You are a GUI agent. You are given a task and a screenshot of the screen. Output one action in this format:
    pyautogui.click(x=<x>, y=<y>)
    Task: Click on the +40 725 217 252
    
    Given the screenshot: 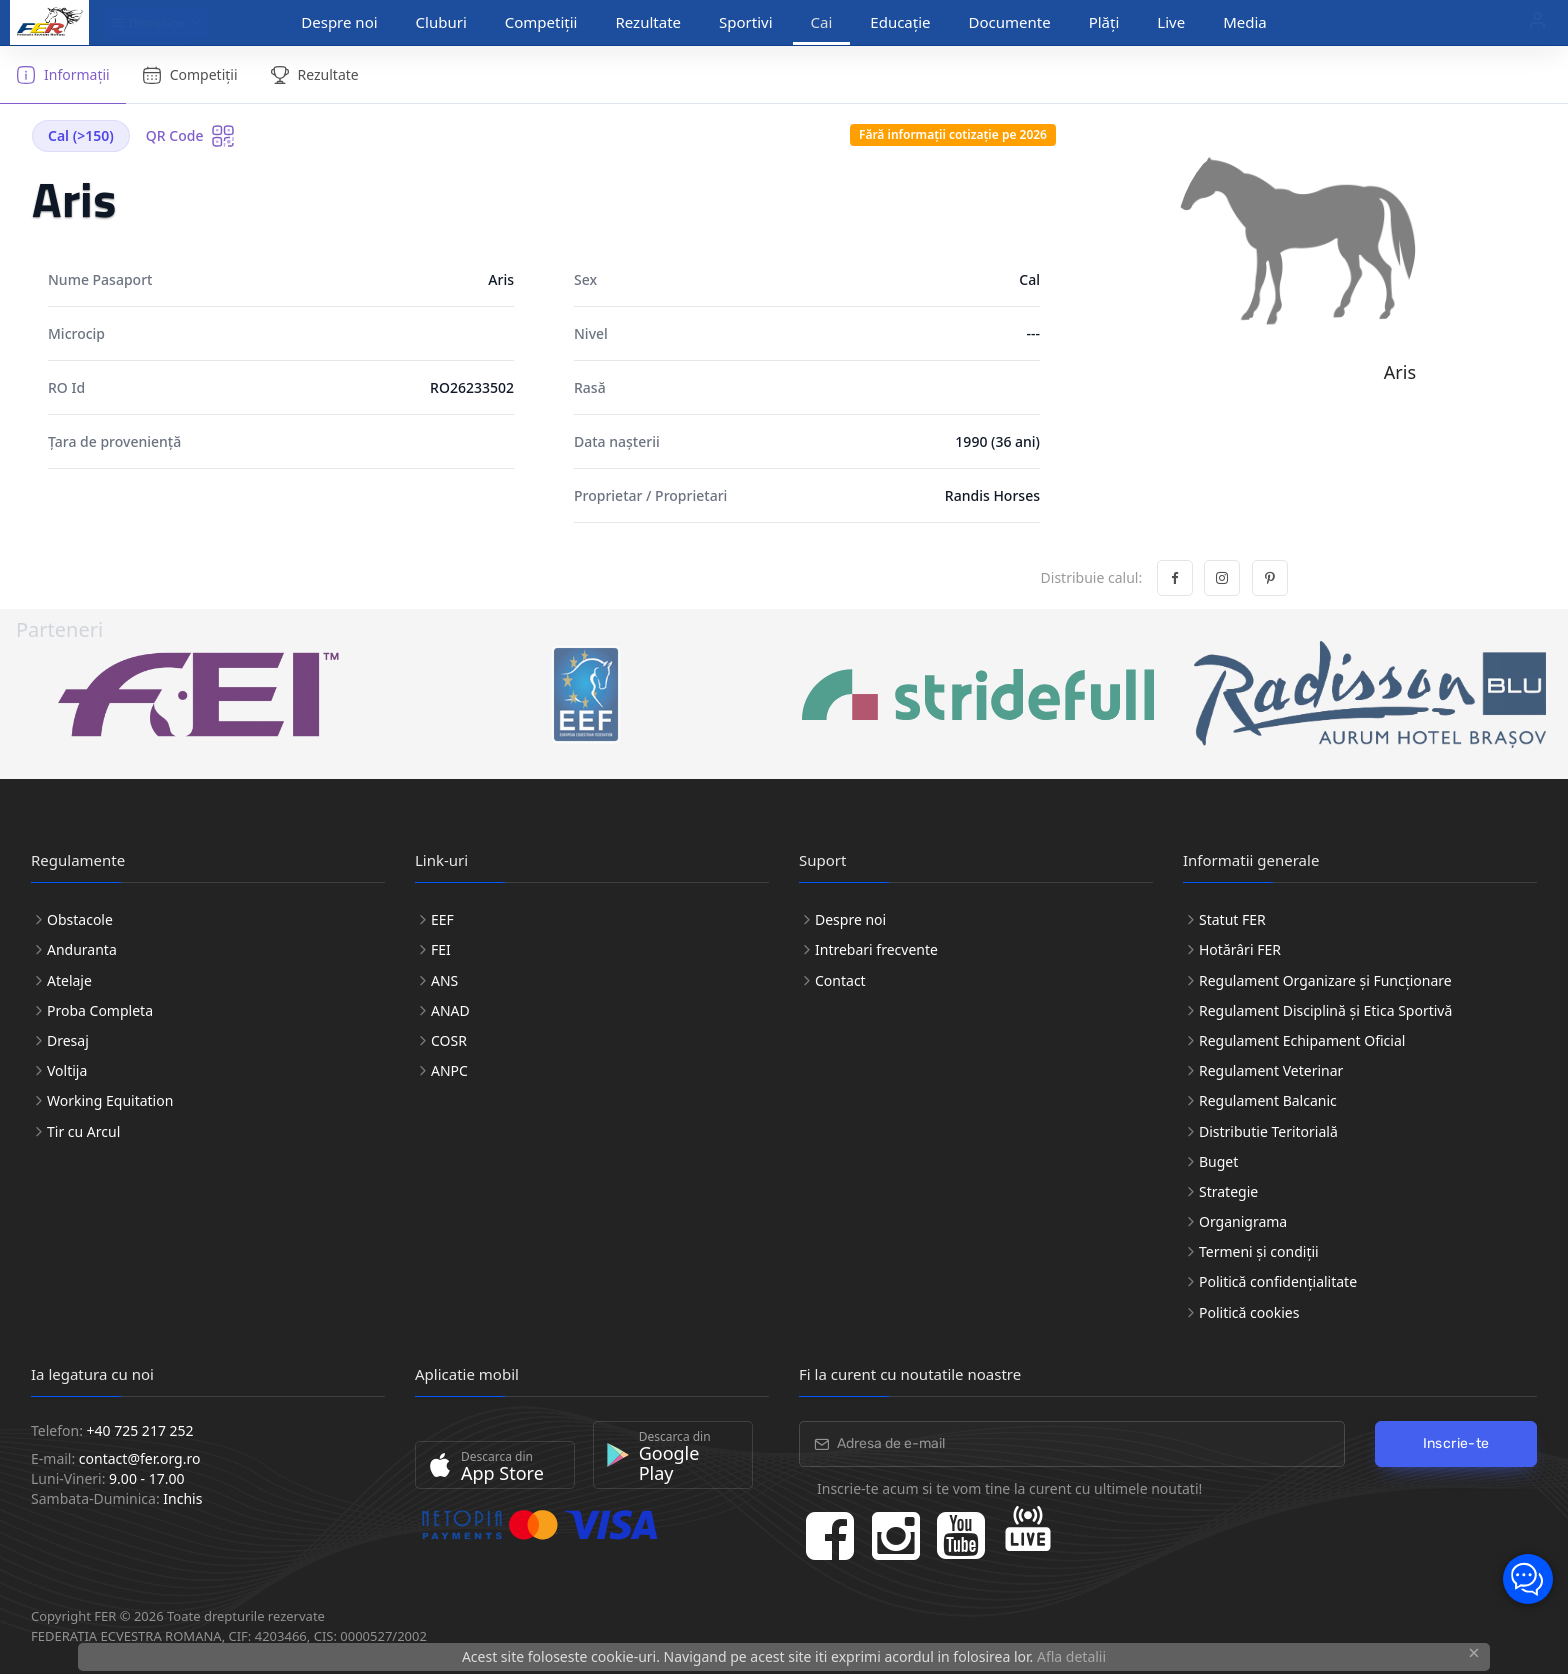 What is the action you would take?
    pyautogui.click(x=140, y=1430)
    